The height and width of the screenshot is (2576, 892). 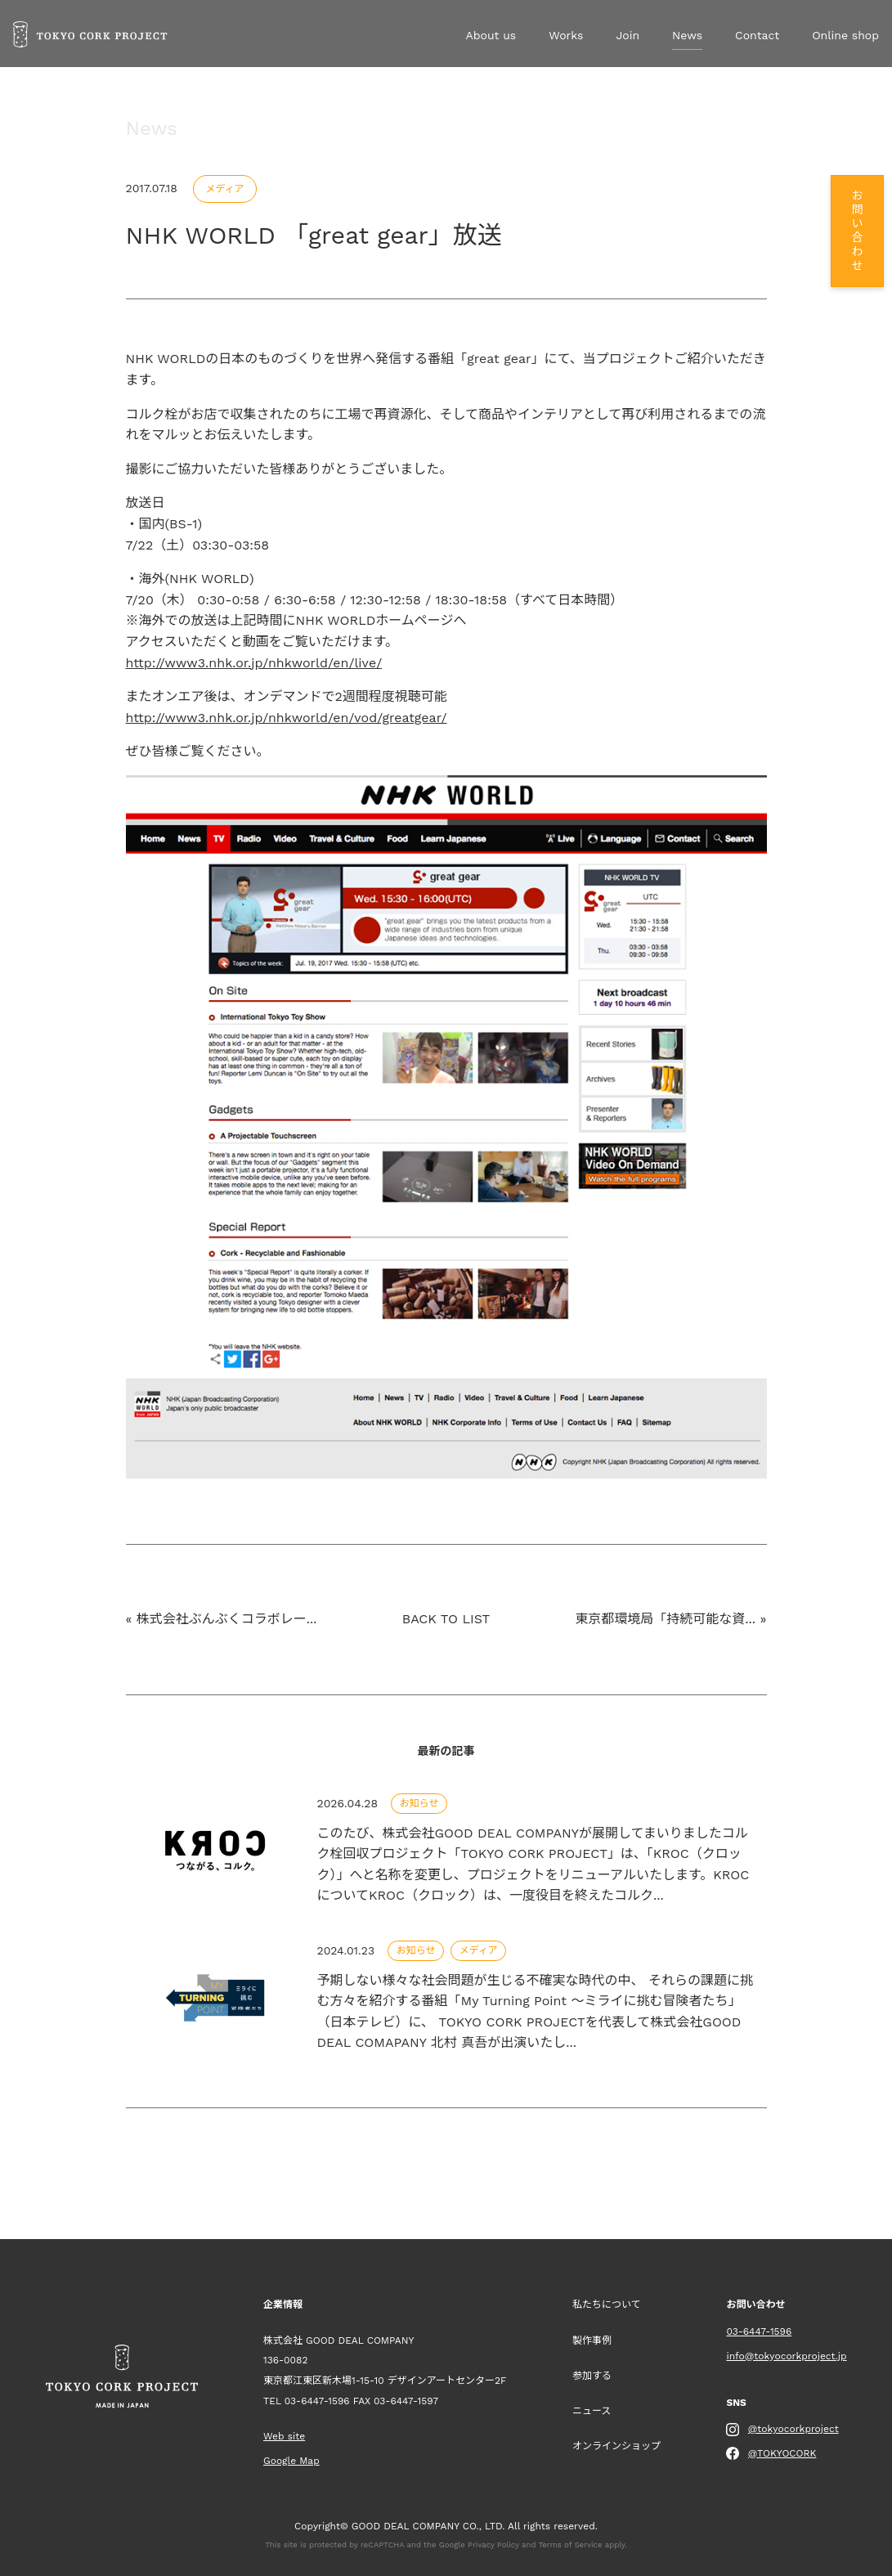 What do you see at coordinates (446, 1619) in the screenshot?
I see `BACK TO LIST` at bounding box center [446, 1619].